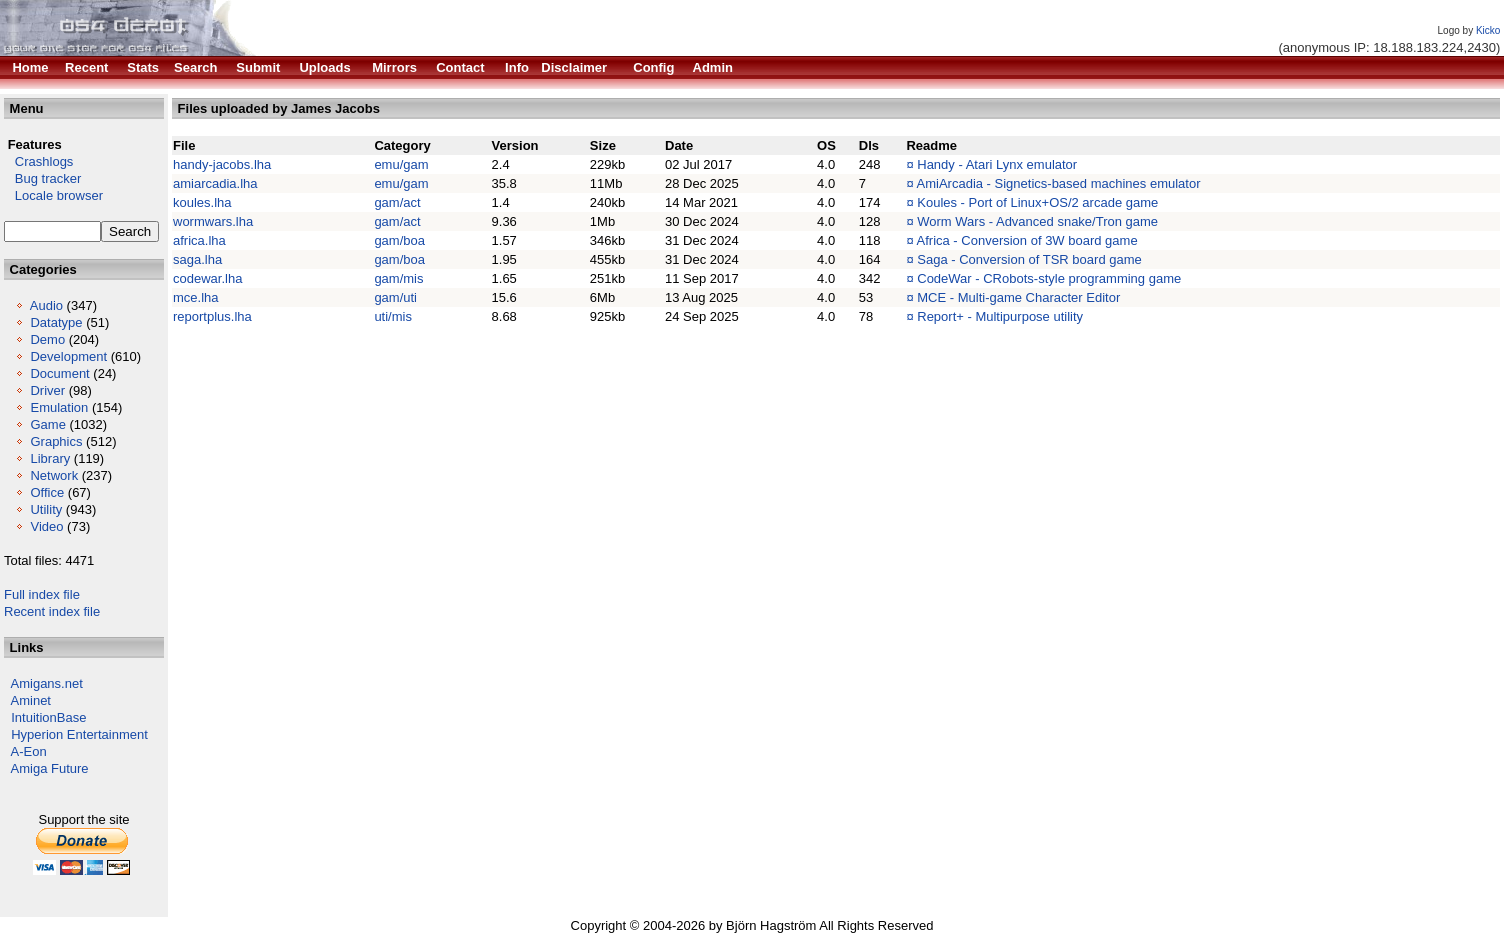  I want to click on Report+ - Multipurpose utility, so click(1000, 316).